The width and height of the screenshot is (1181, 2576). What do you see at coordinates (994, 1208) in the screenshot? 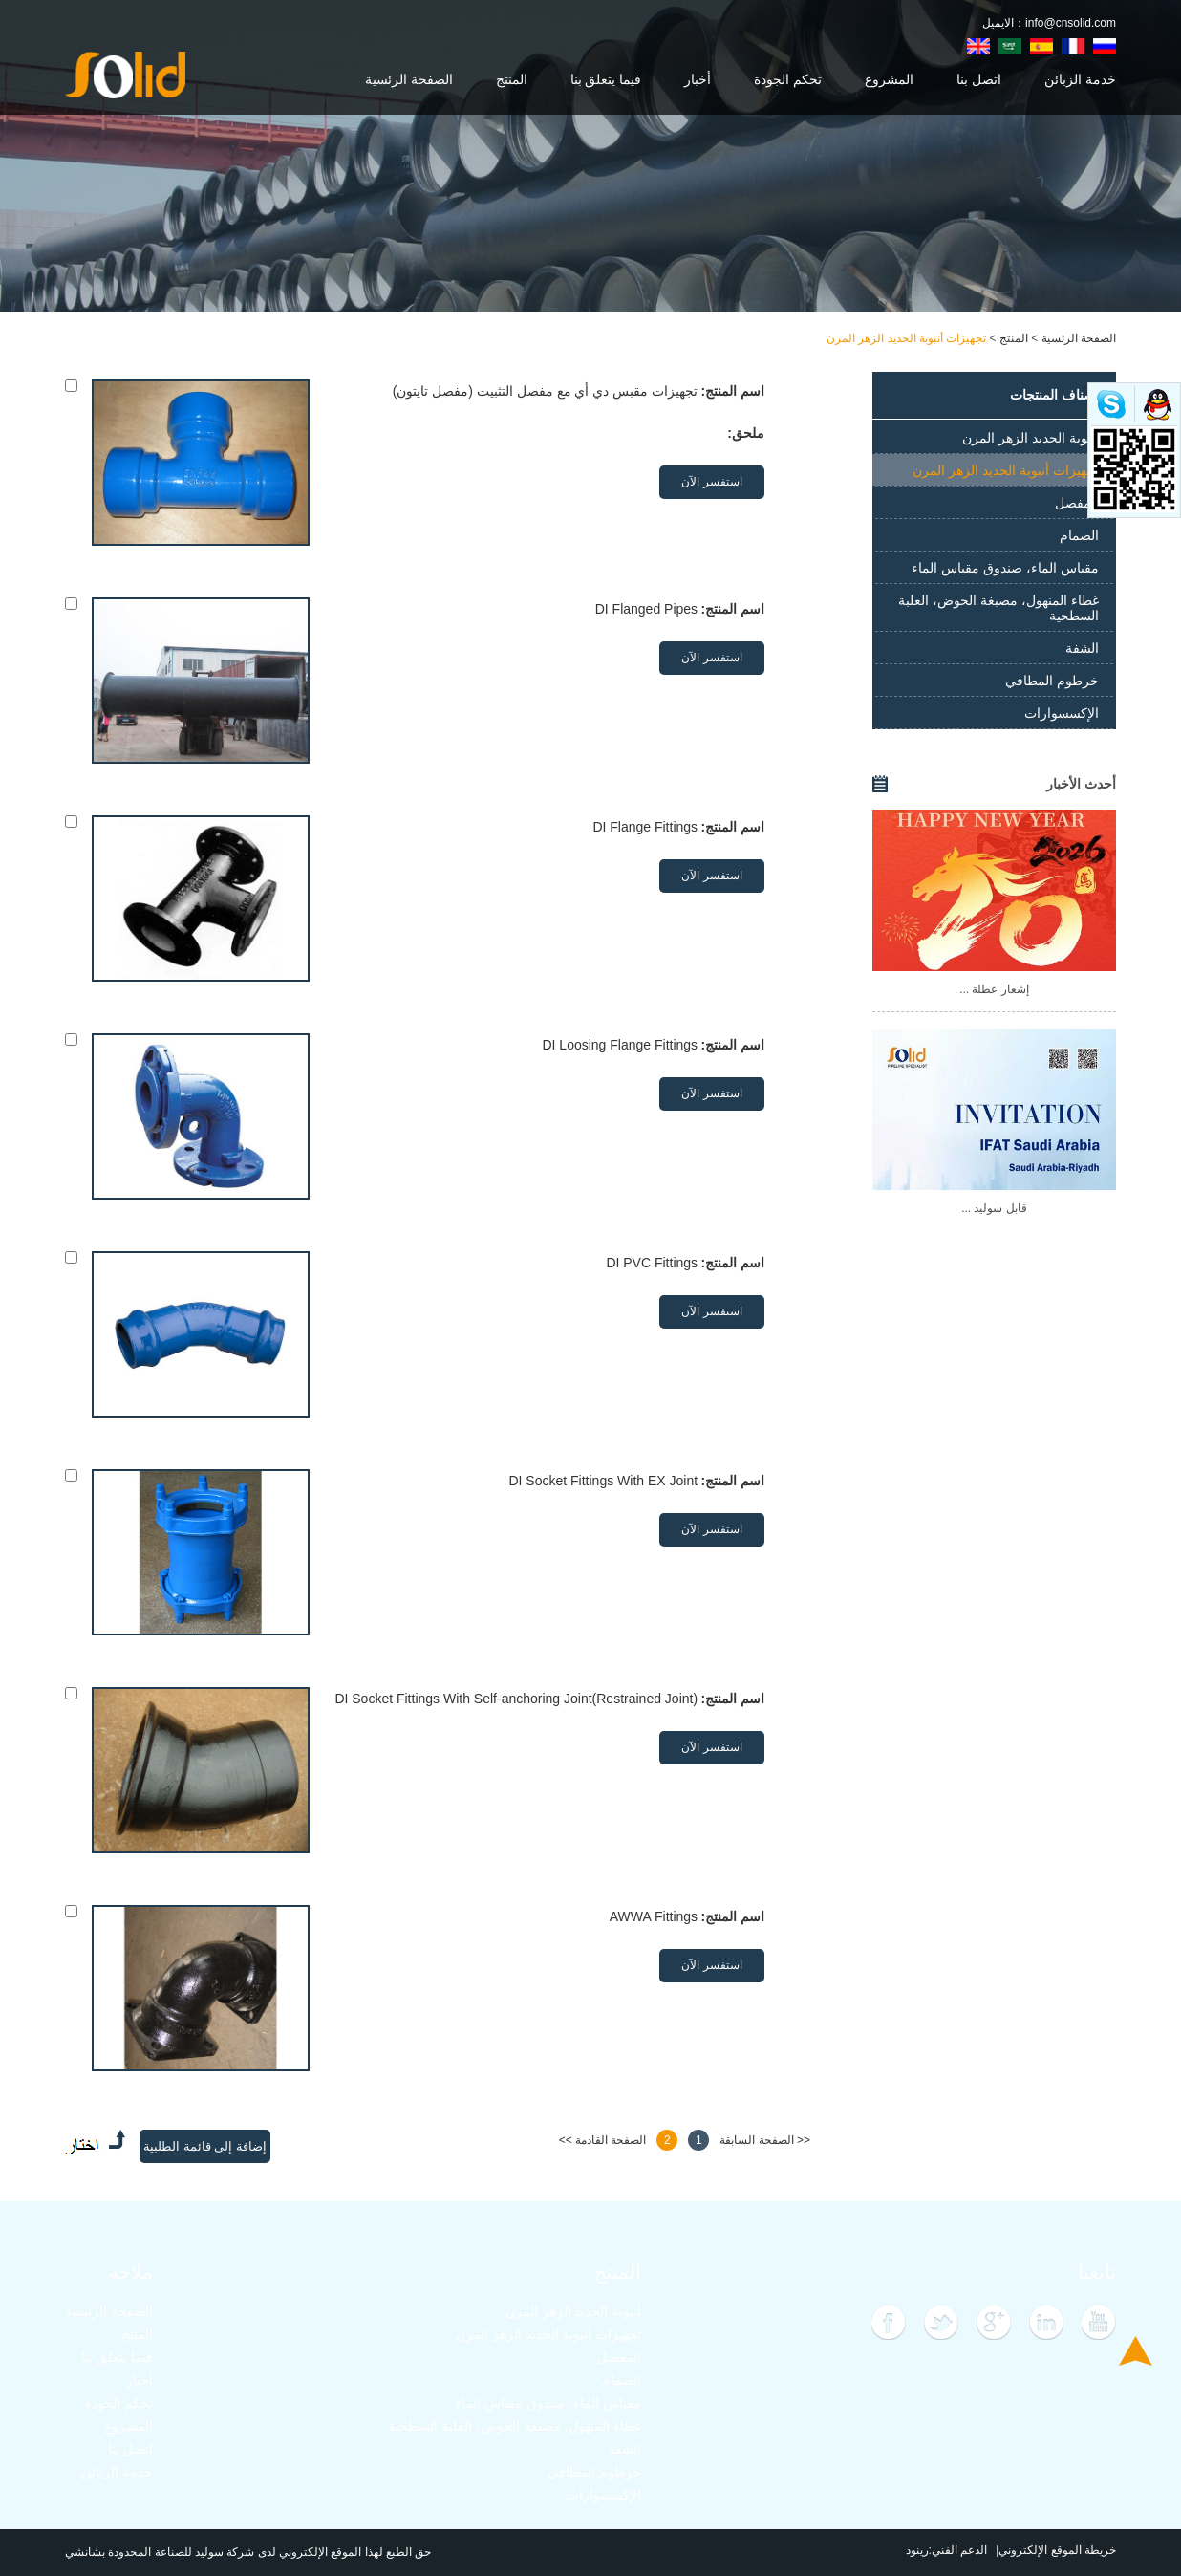
I see `قابل سوليد ...` at bounding box center [994, 1208].